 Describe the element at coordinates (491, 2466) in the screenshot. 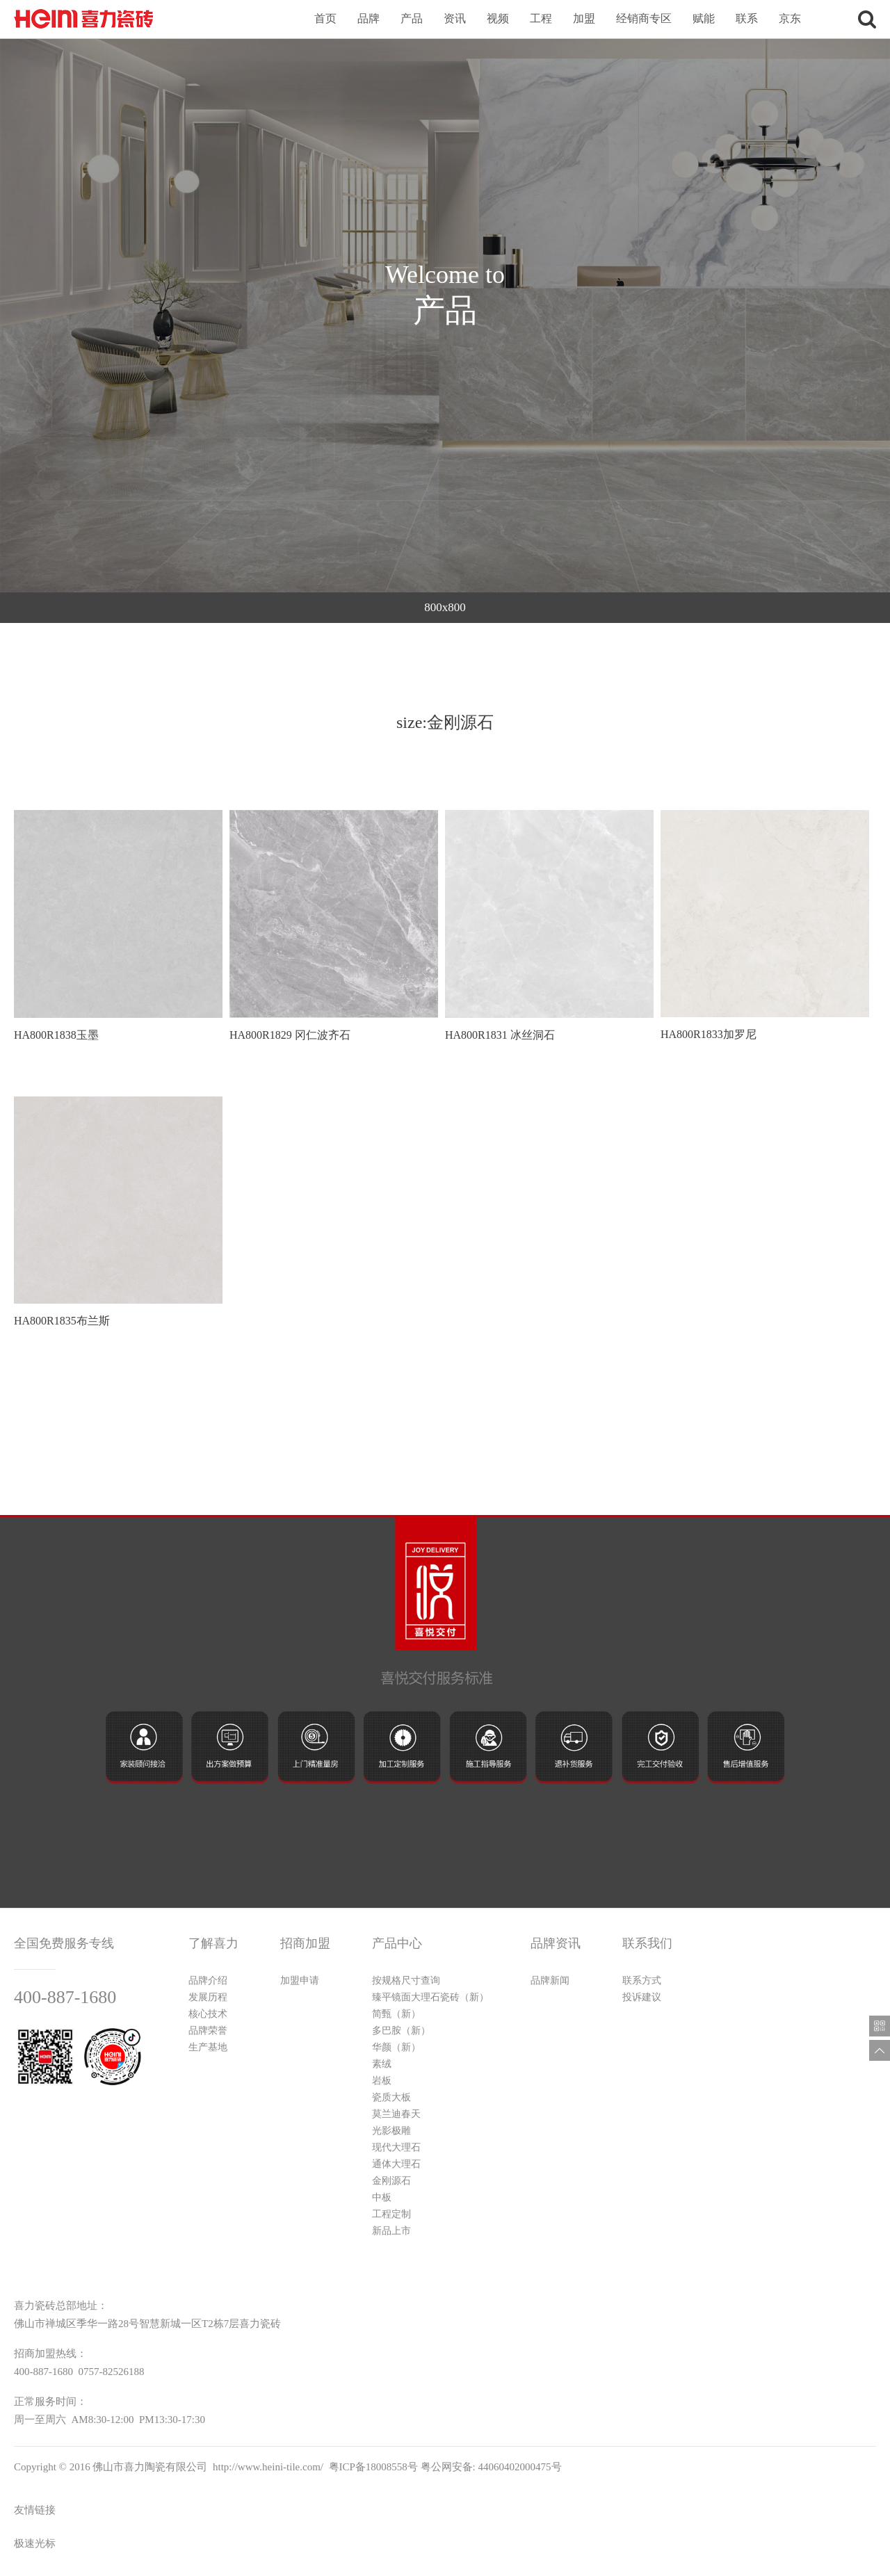

I see `粤公网安备: 44060402000475号` at that location.